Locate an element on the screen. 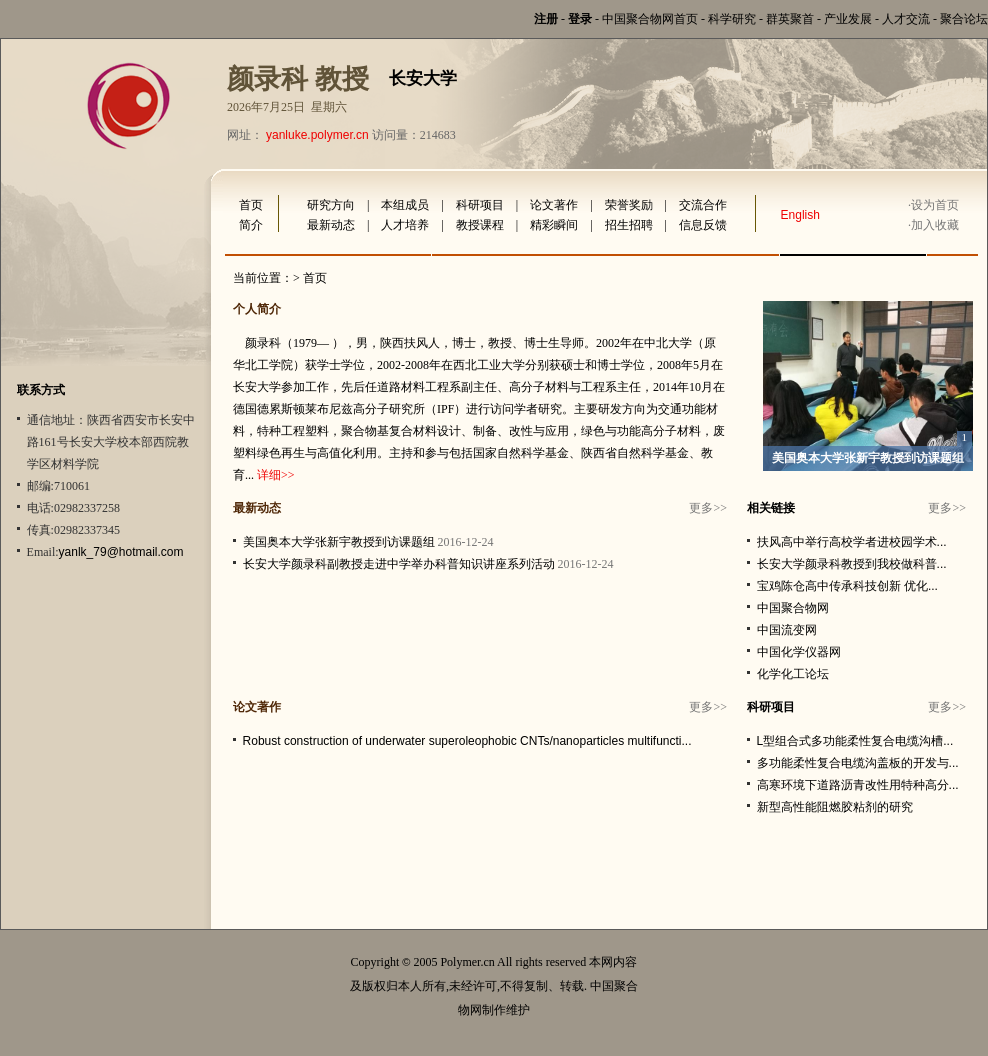 The width and height of the screenshot is (988, 1056). 科学研究 is located at coordinates (732, 19).